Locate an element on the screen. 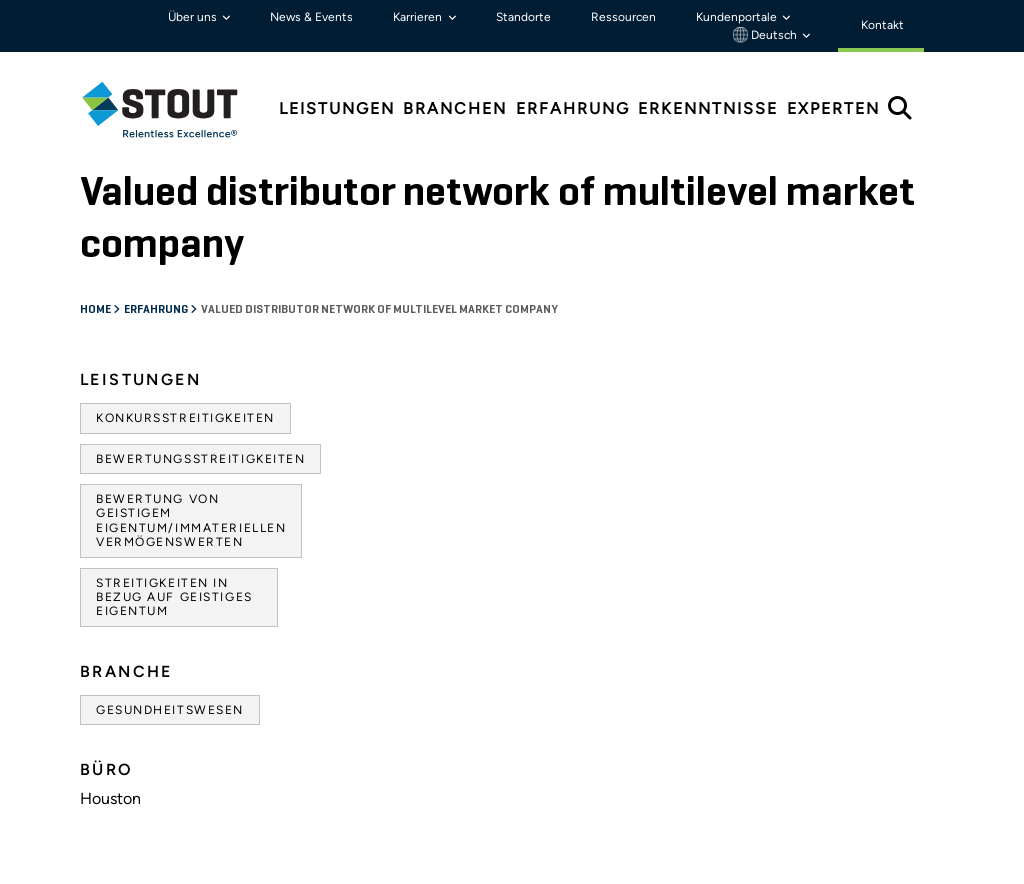 This screenshot has width=1024, height=884. Über uns [button] is located at coordinates (194, 17).